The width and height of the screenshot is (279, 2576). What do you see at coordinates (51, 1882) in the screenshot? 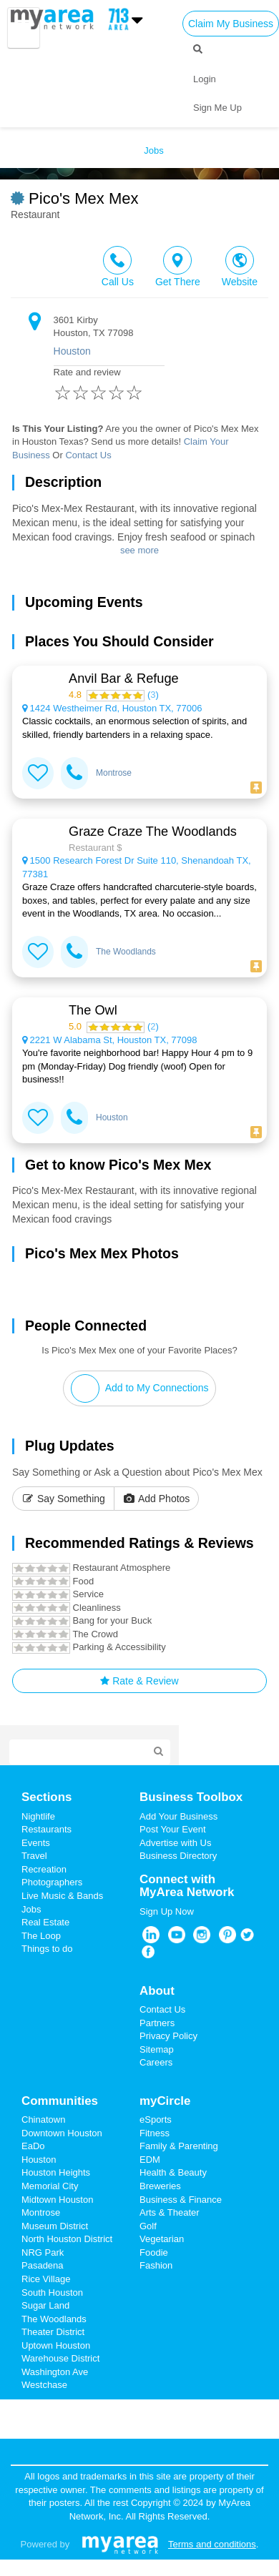
I see `Photographers` at bounding box center [51, 1882].